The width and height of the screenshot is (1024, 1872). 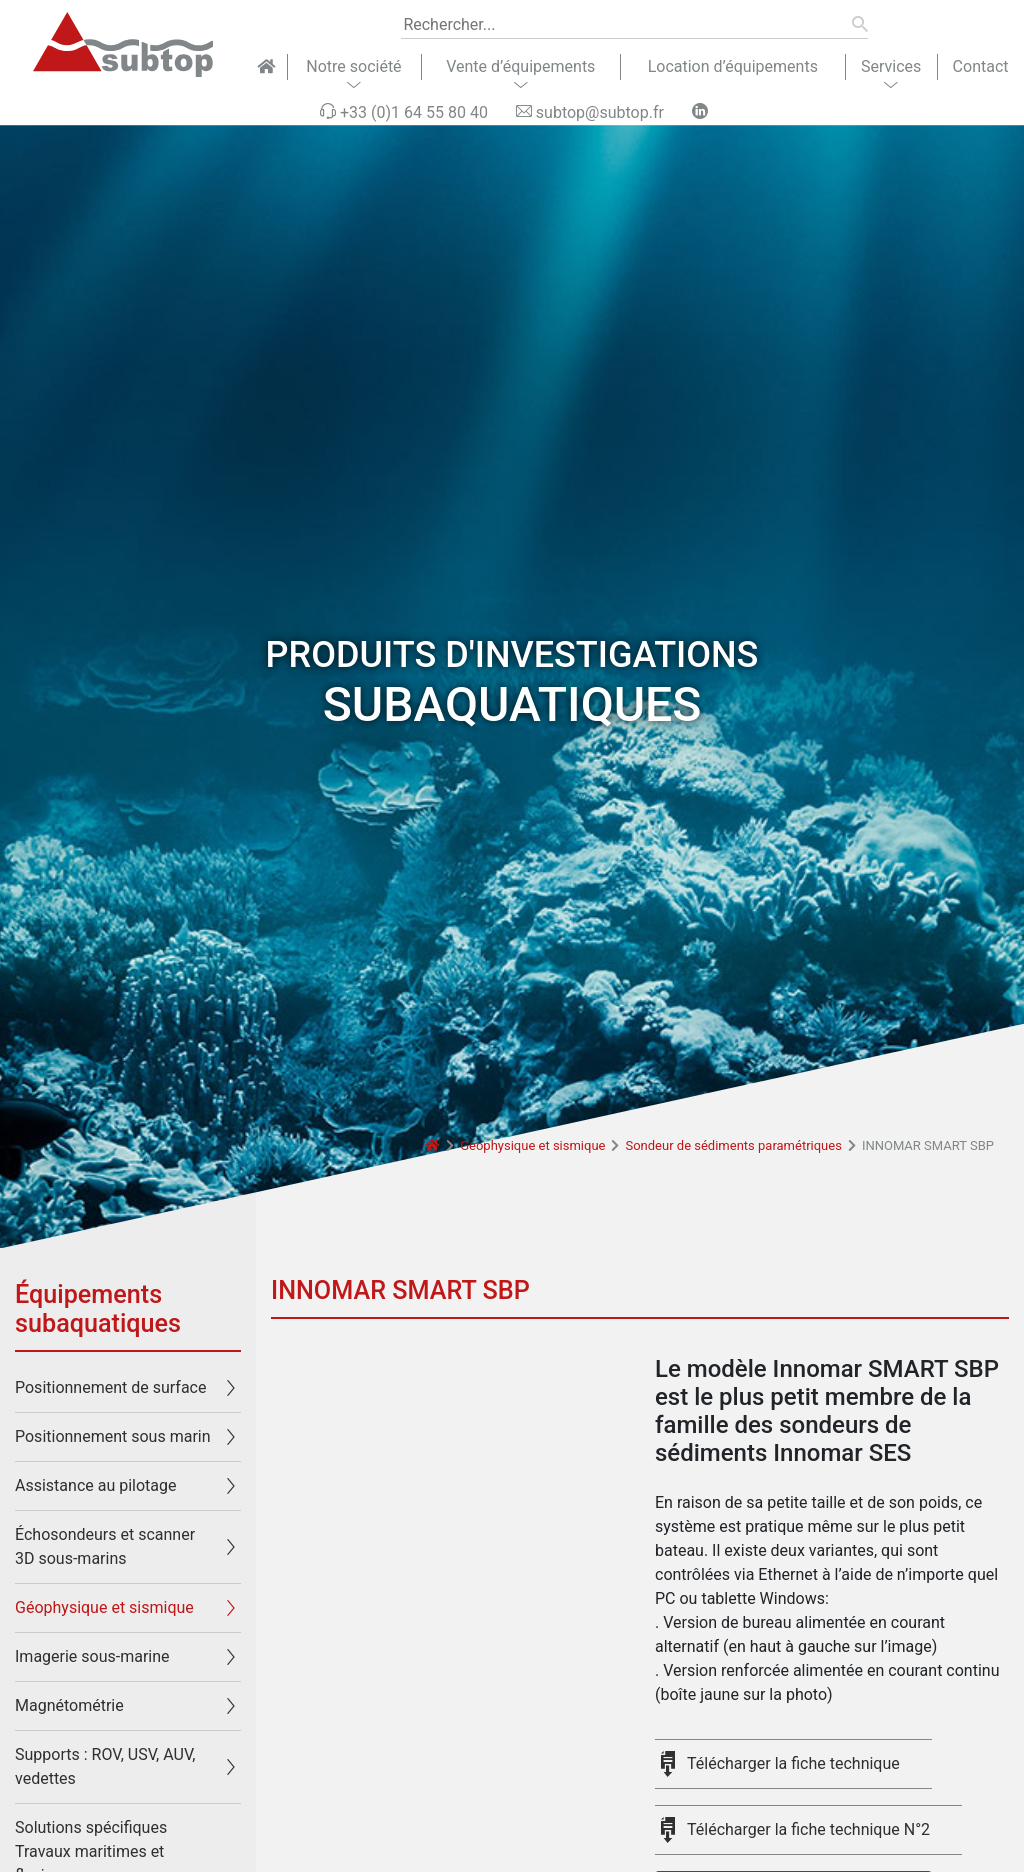 What do you see at coordinates (891, 66) in the screenshot?
I see `Services` at bounding box center [891, 66].